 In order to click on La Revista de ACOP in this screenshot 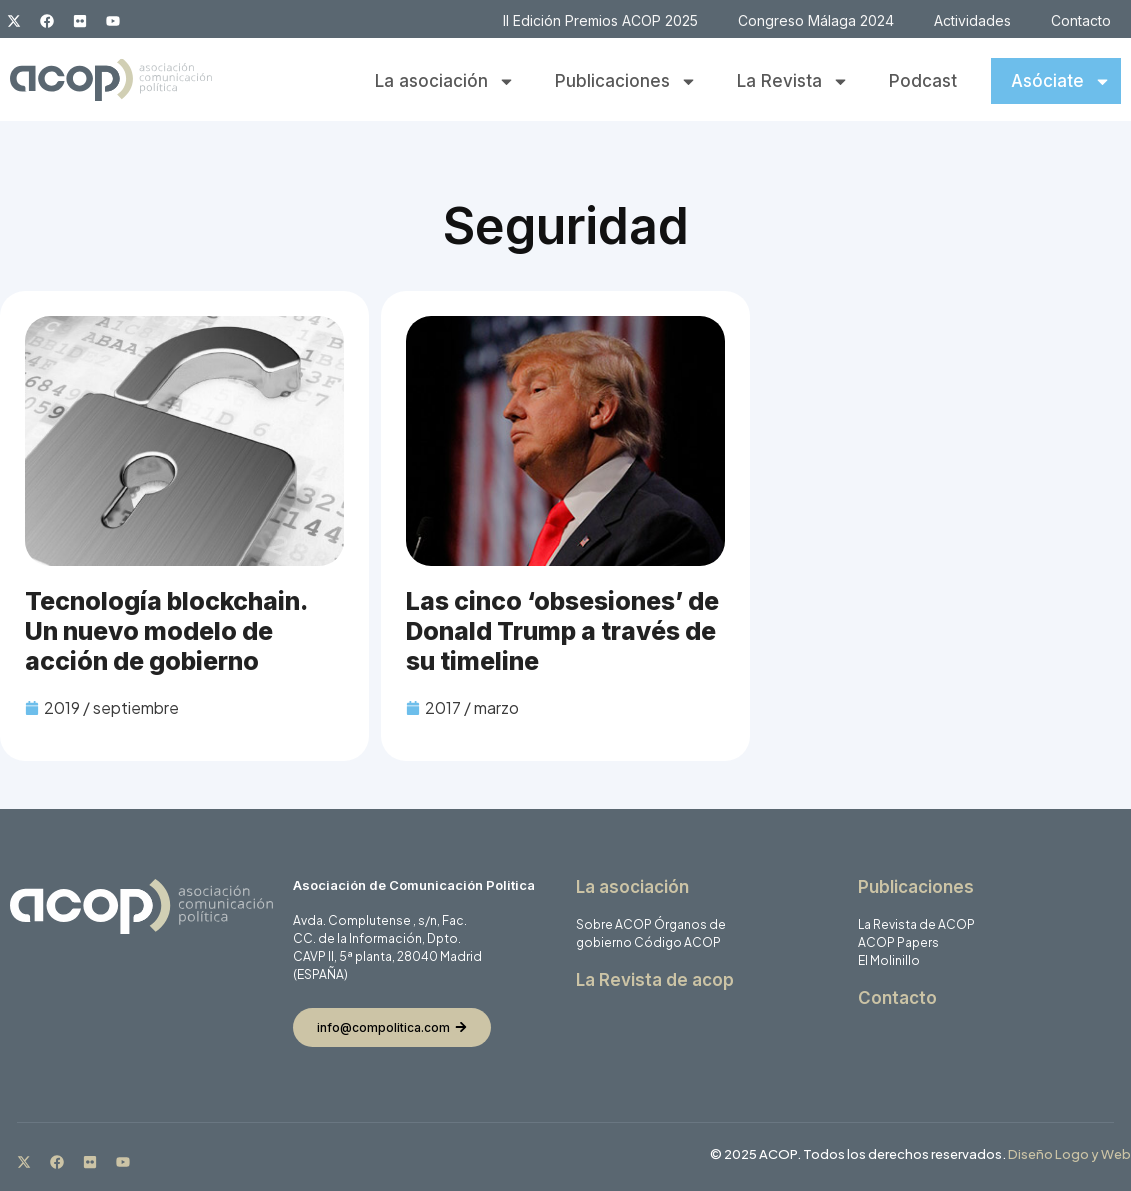, I will do `click(916, 924)`.